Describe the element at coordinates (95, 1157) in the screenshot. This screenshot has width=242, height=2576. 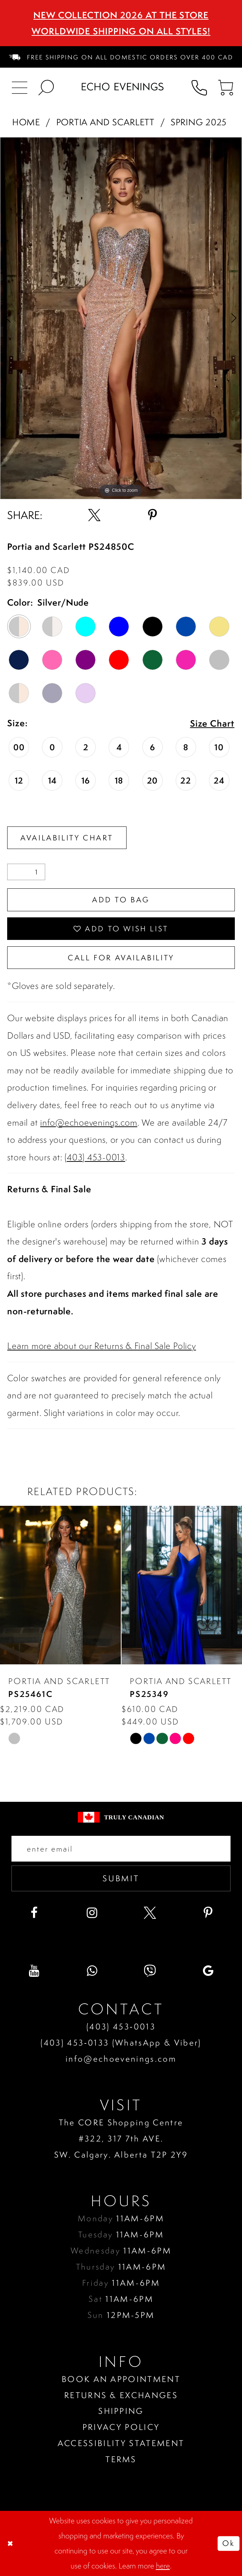
I see `(403) 453-0013` at that location.